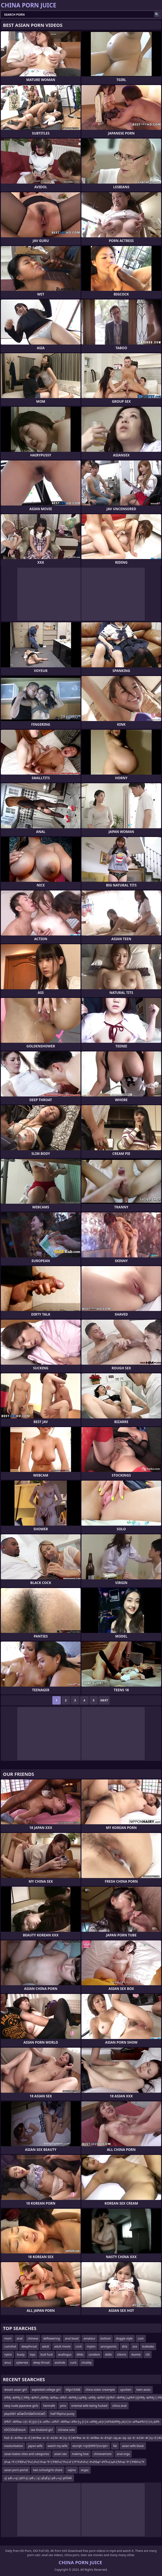  I want to click on mom, so click(8, 2338).